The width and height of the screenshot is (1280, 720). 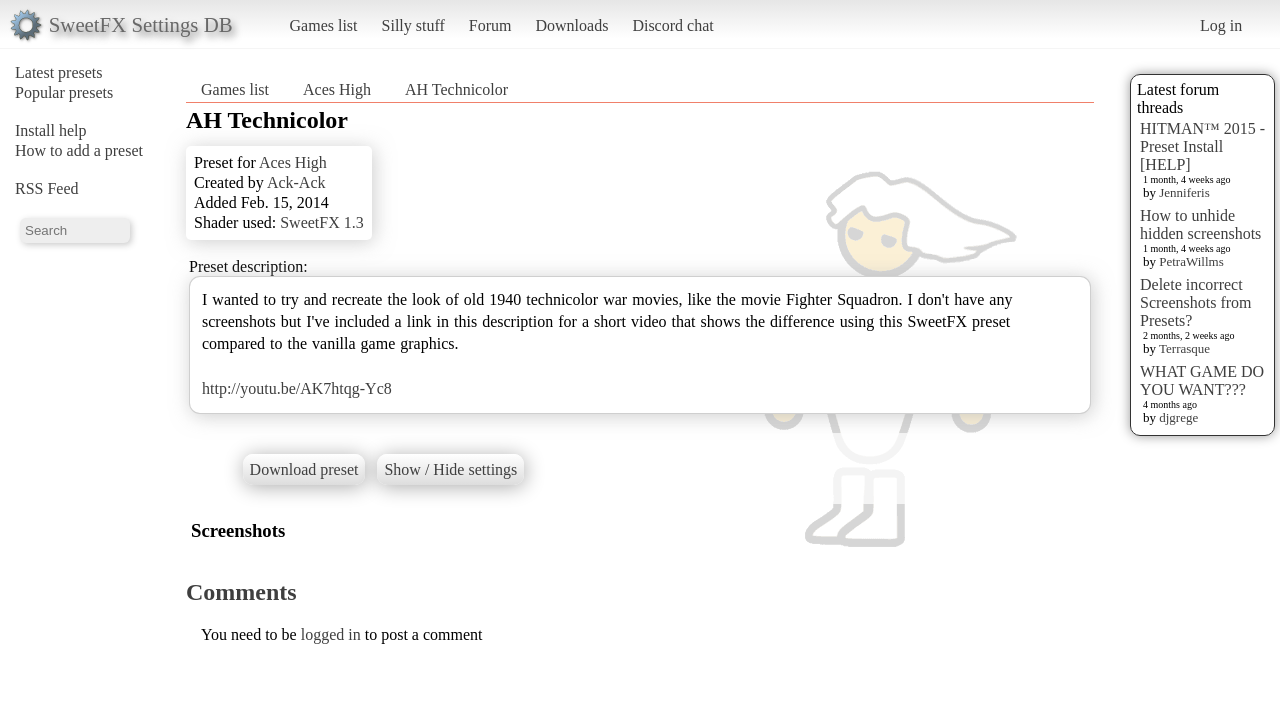 I want to click on logged in, so click(x=331, y=634).